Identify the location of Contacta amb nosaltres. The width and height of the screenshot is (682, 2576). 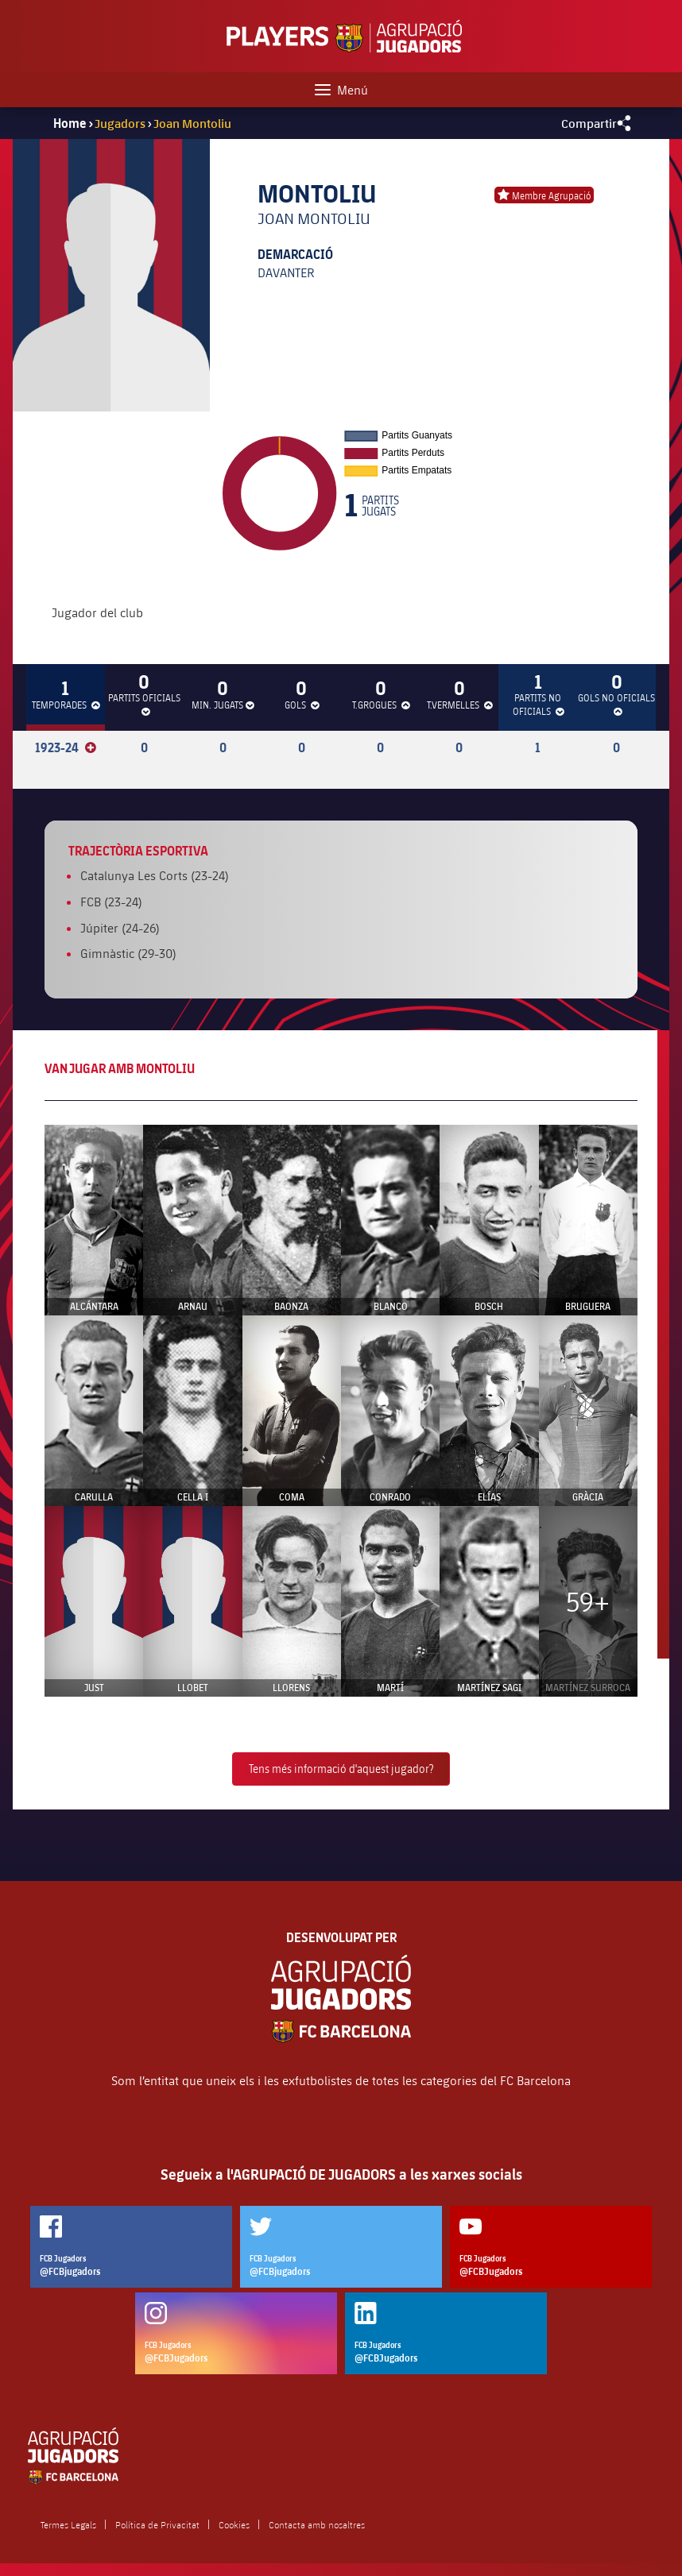
(317, 2524).